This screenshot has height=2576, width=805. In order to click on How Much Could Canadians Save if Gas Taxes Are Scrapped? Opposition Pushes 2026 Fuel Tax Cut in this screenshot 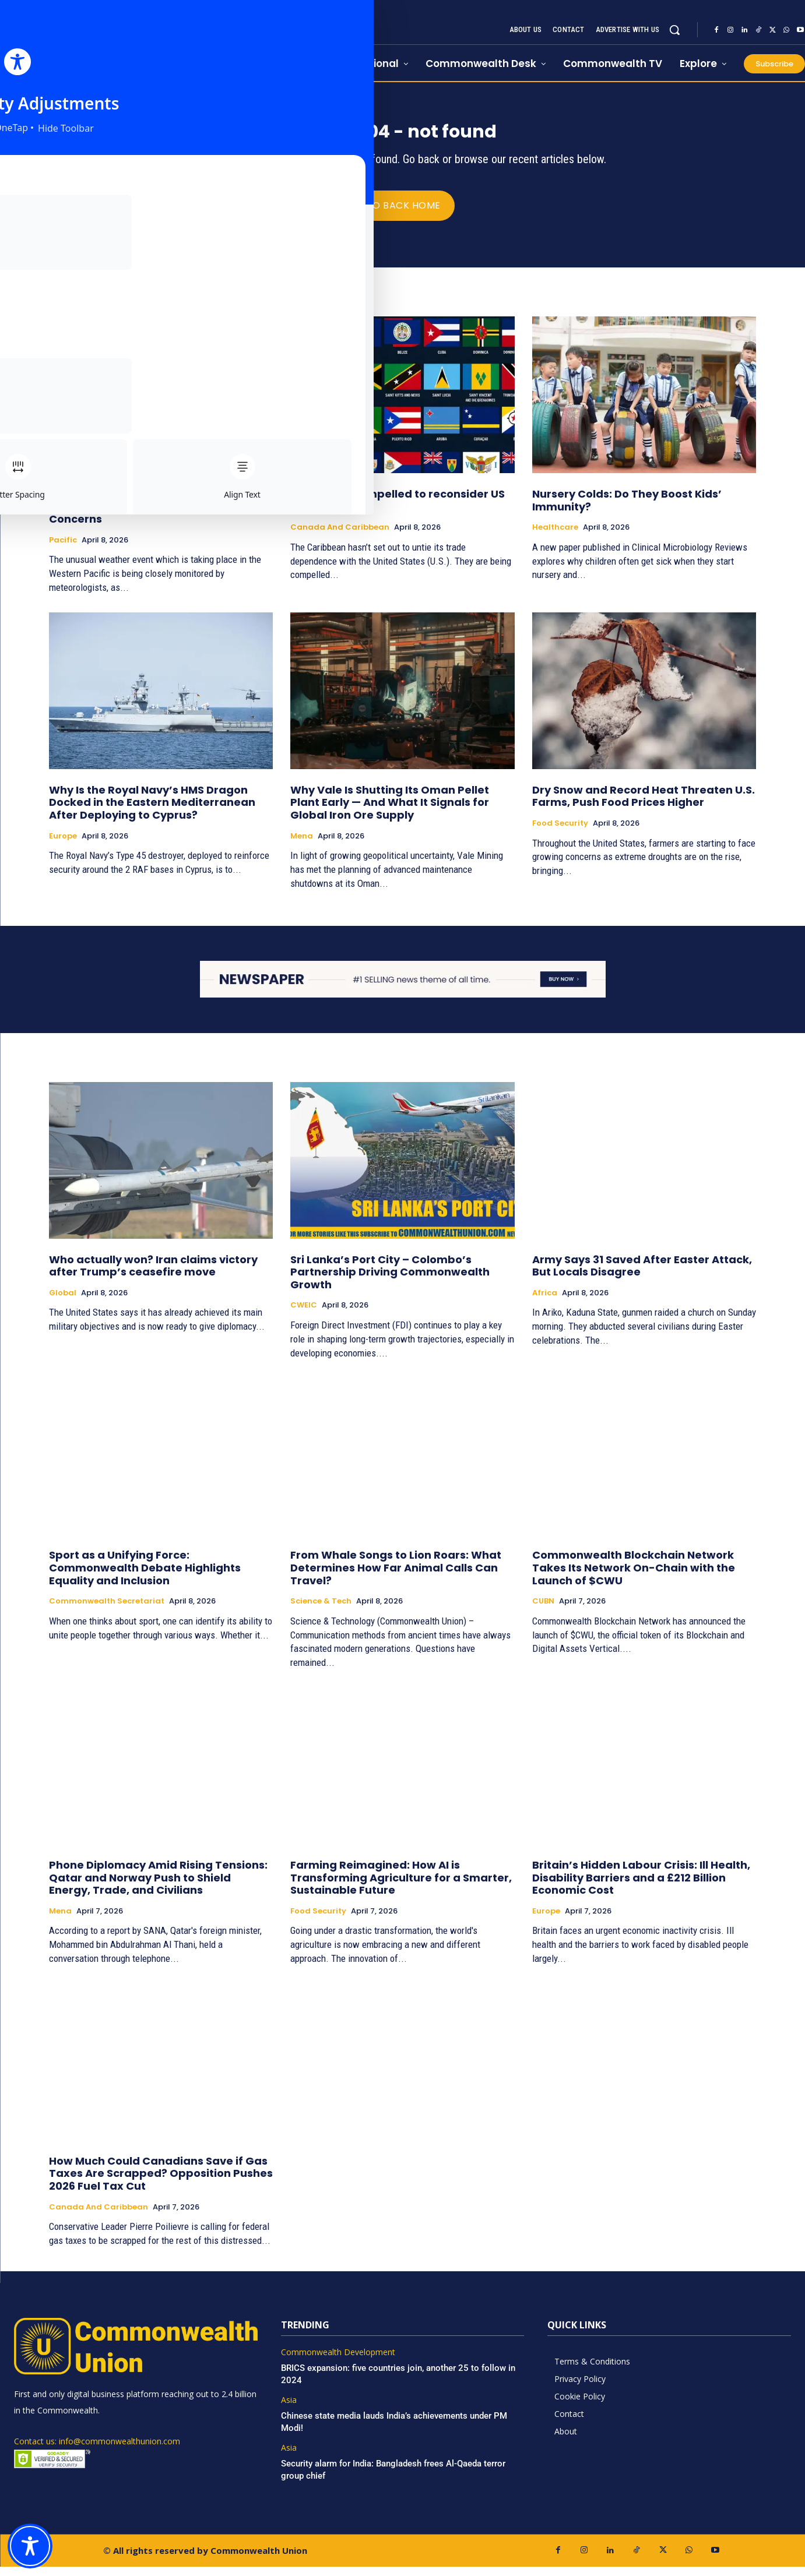, I will do `click(161, 2183)`.